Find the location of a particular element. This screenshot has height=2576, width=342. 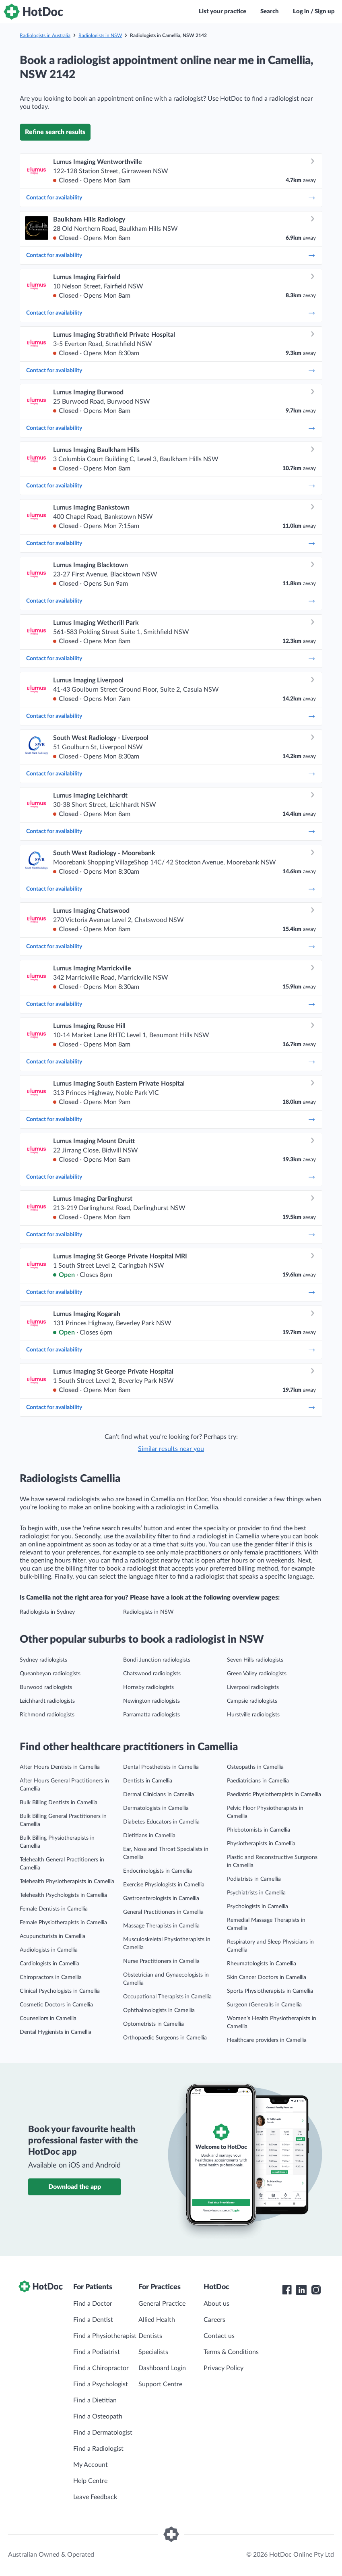

Diabetes Educators in Camellia is located at coordinates (161, 1822).